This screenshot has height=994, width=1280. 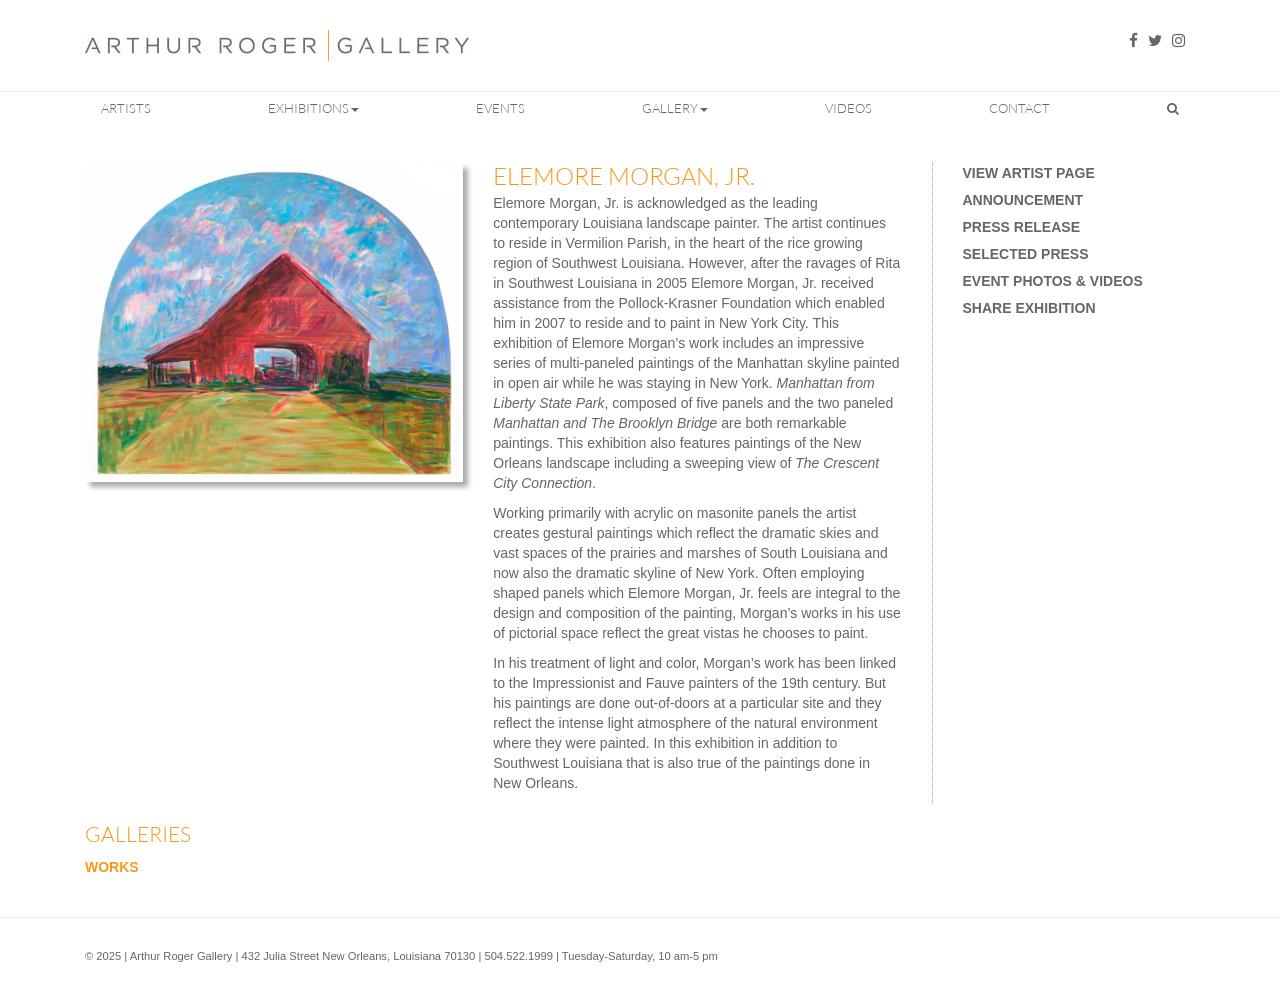 What do you see at coordinates (1023, 200) in the screenshot?
I see `Announcement` at bounding box center [1023, 200].